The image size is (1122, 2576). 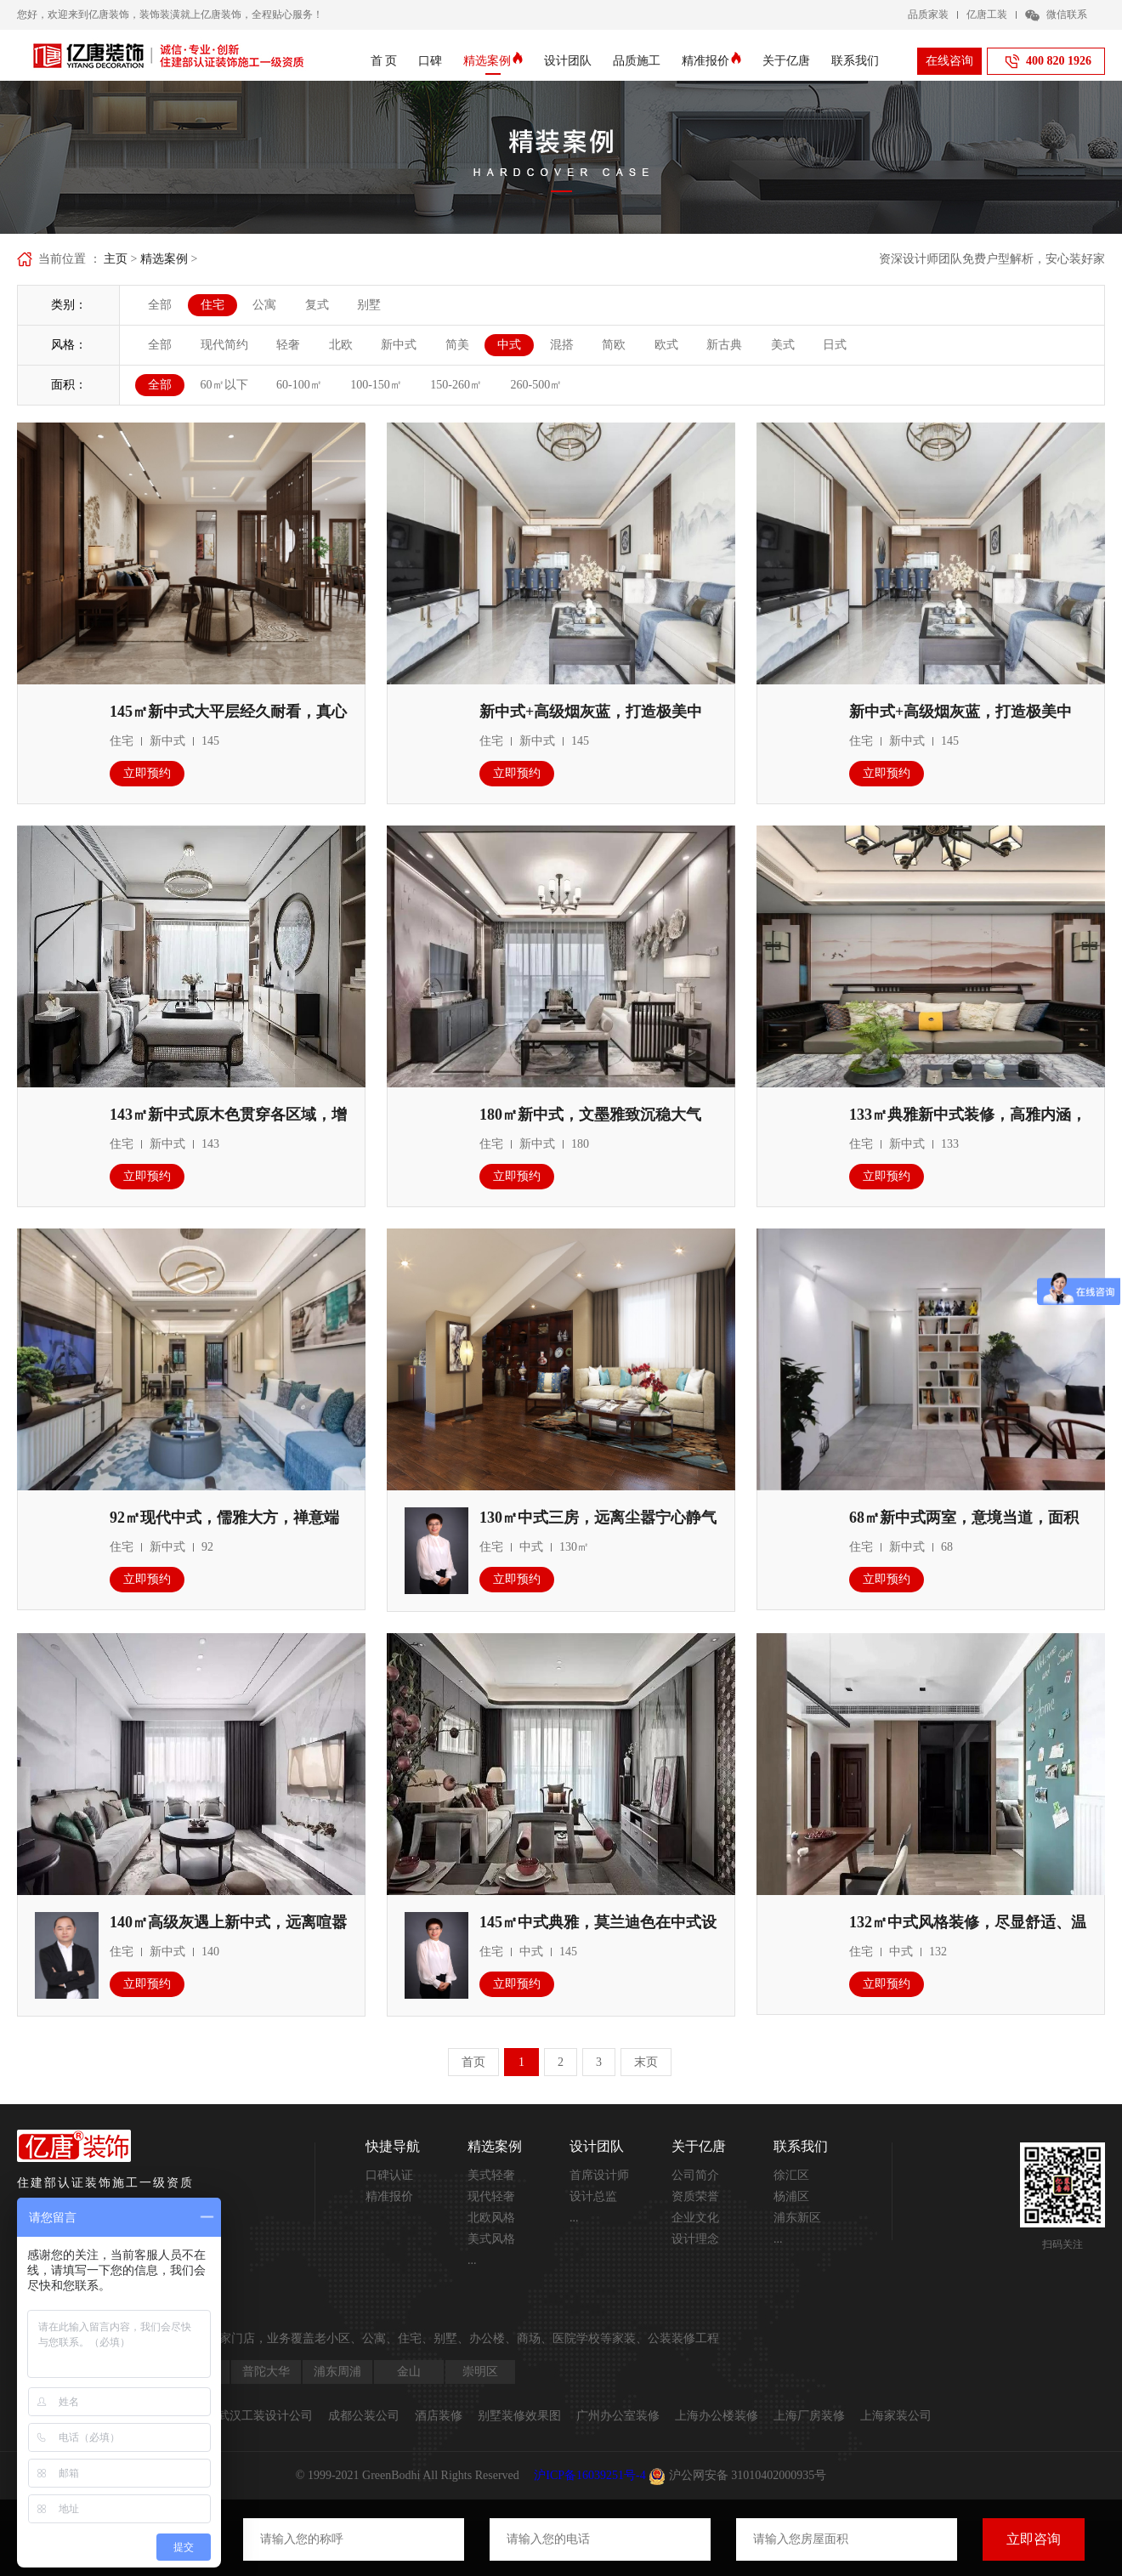 What do you see at coordinates (224, 344) in the screenshot?
I see `现代简约` at bounding box center [224, 344].